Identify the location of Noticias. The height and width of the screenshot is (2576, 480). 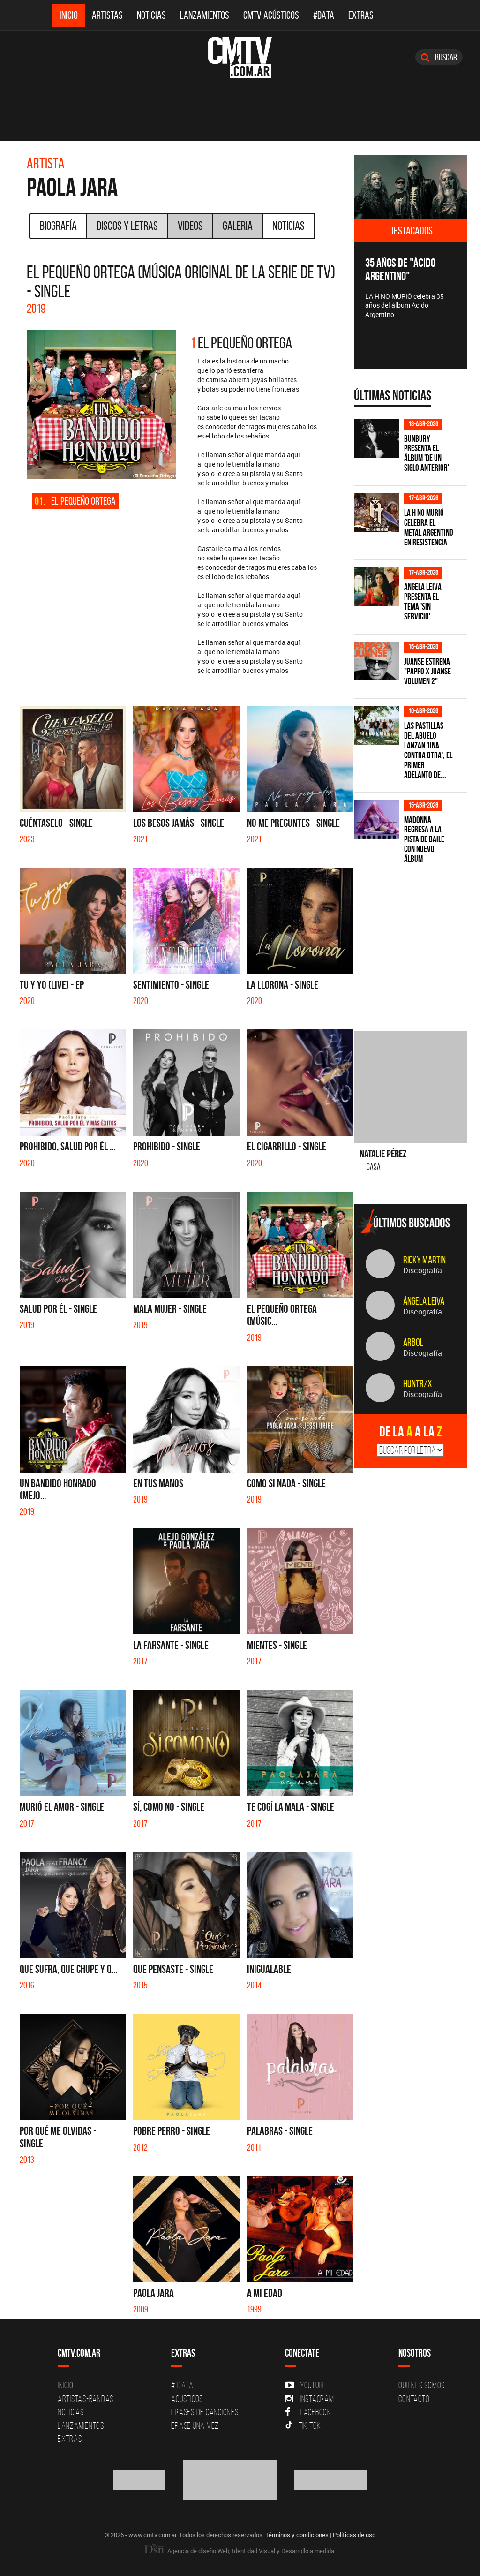
(151, 15).